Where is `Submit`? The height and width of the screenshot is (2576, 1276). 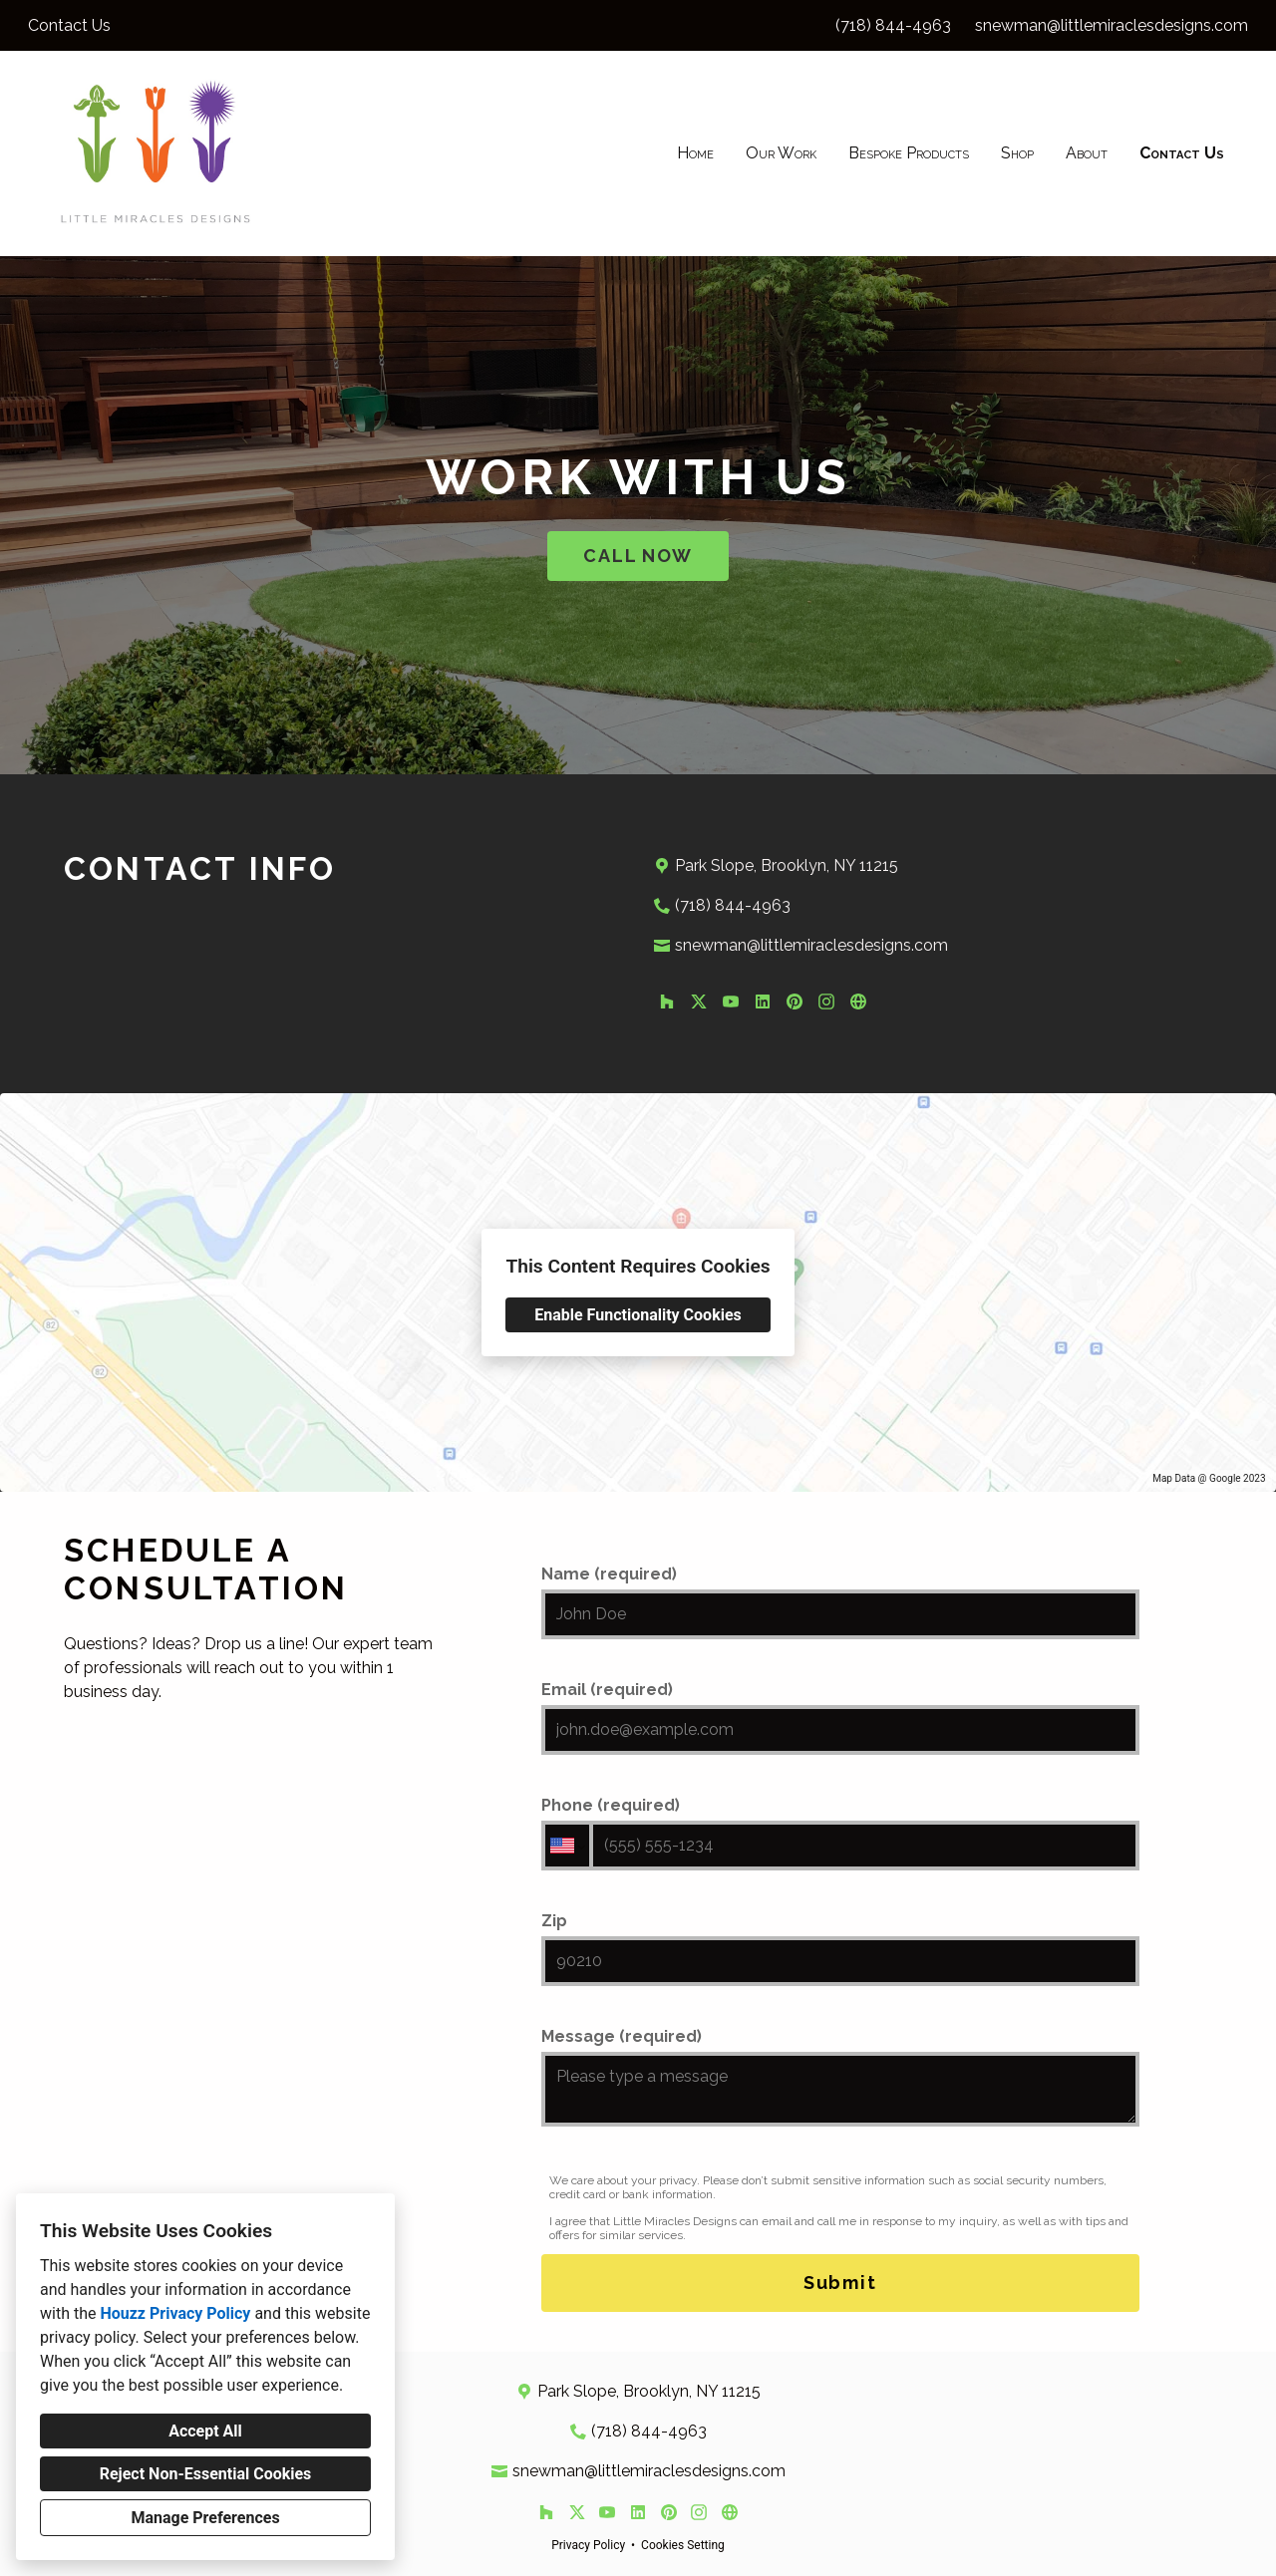 Submit is located at coordinates (840, 2282).